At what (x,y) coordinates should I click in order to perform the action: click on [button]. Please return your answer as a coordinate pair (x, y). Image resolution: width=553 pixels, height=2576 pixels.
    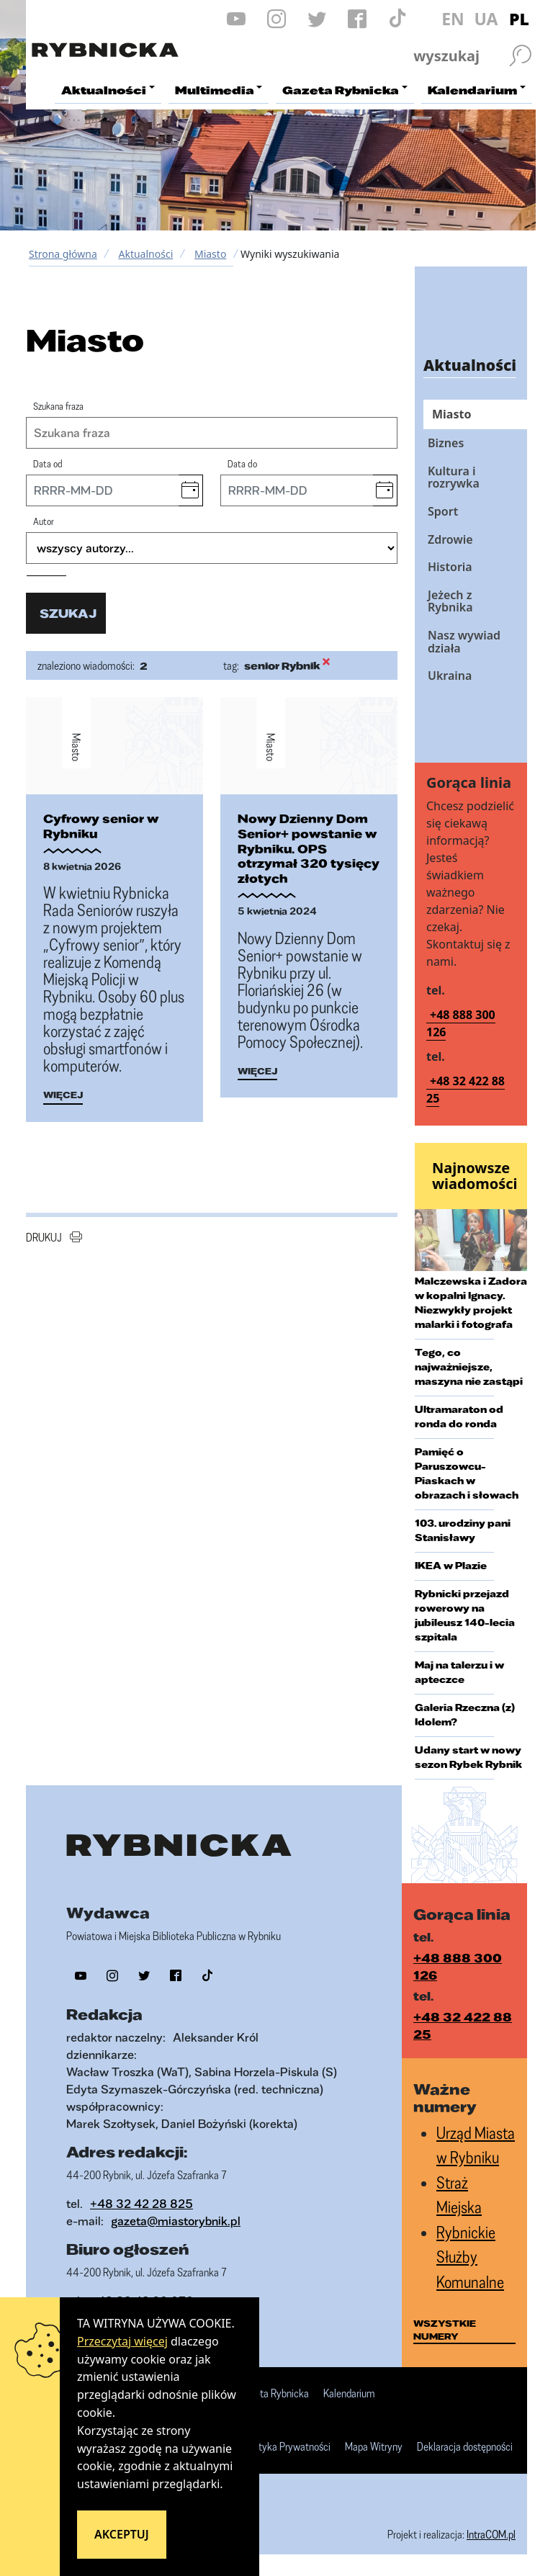
    Looking at the image, I should click on (190, 490).